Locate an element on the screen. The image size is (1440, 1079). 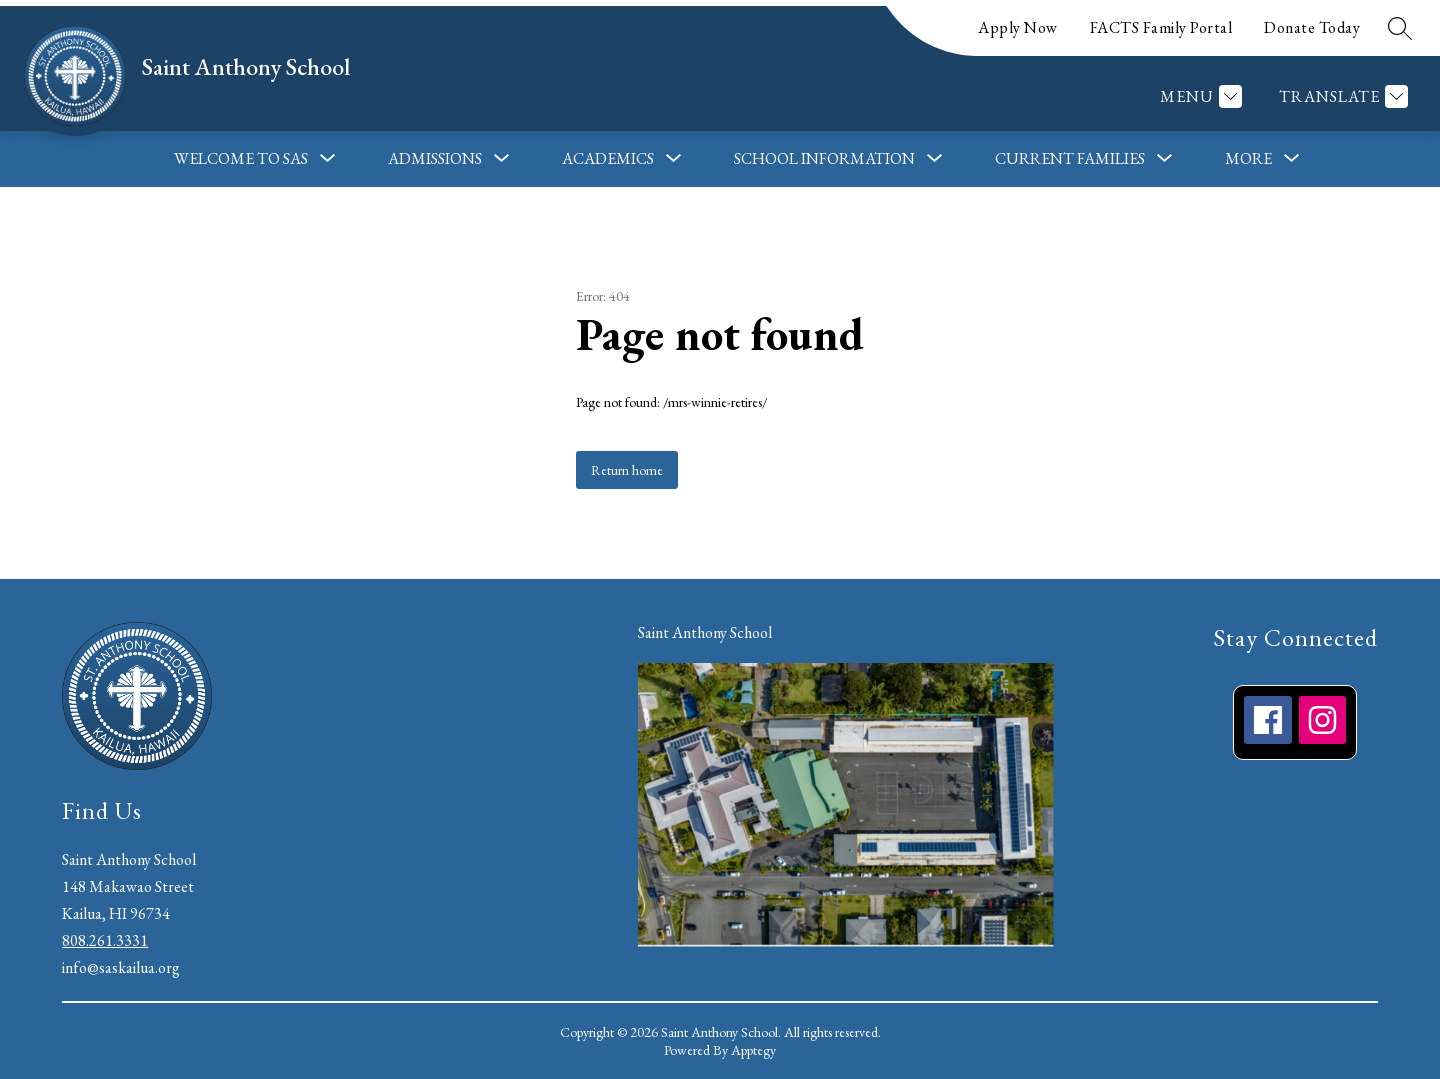
Academics is located at coordinates (608, 158).